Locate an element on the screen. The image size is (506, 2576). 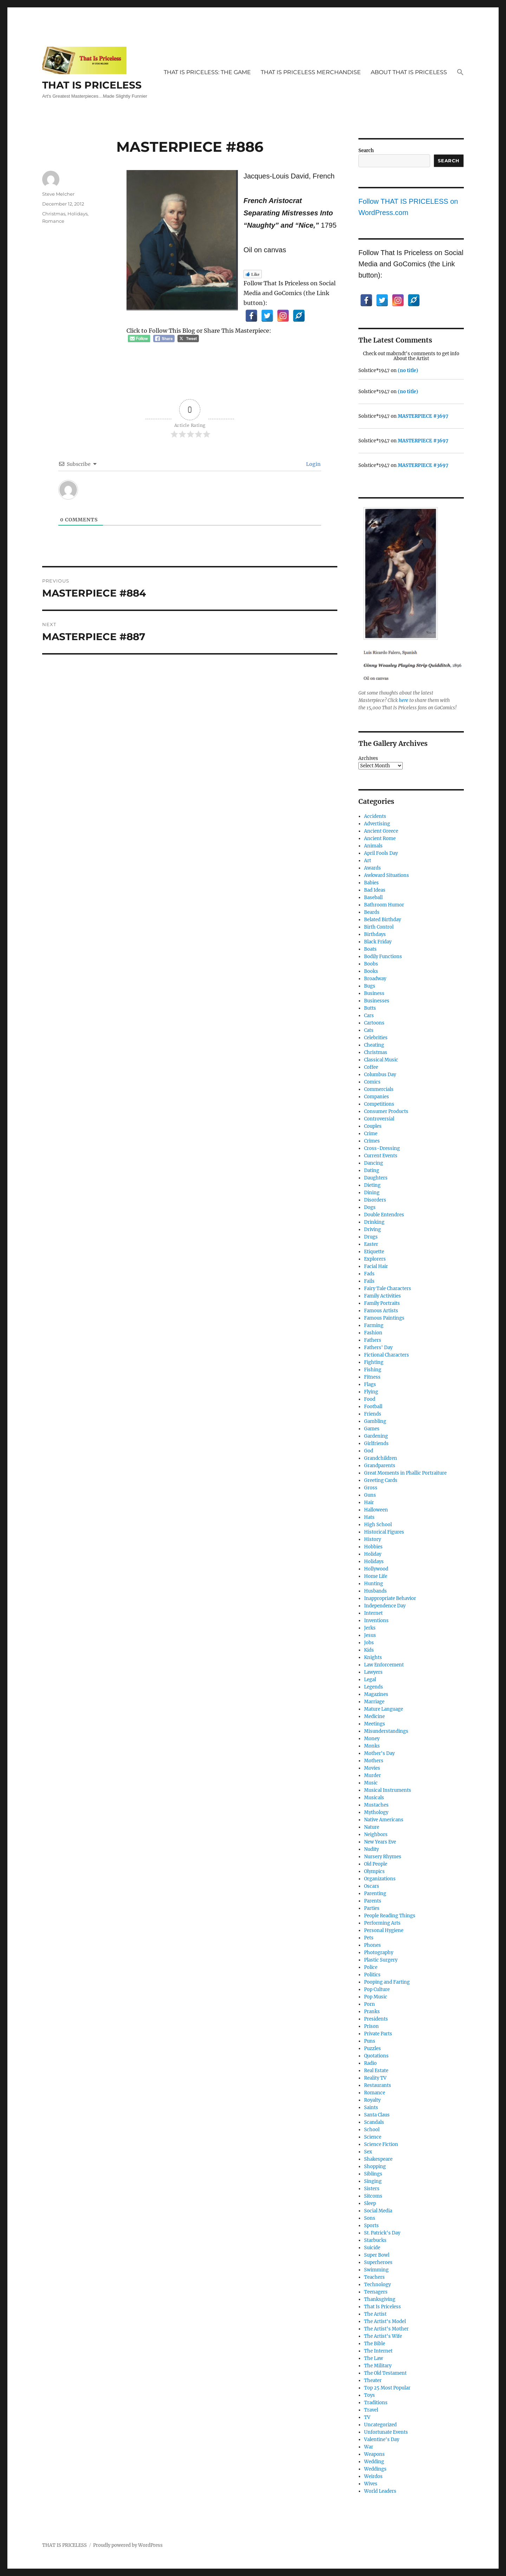
Accidents is located at coordinates (375, 816).